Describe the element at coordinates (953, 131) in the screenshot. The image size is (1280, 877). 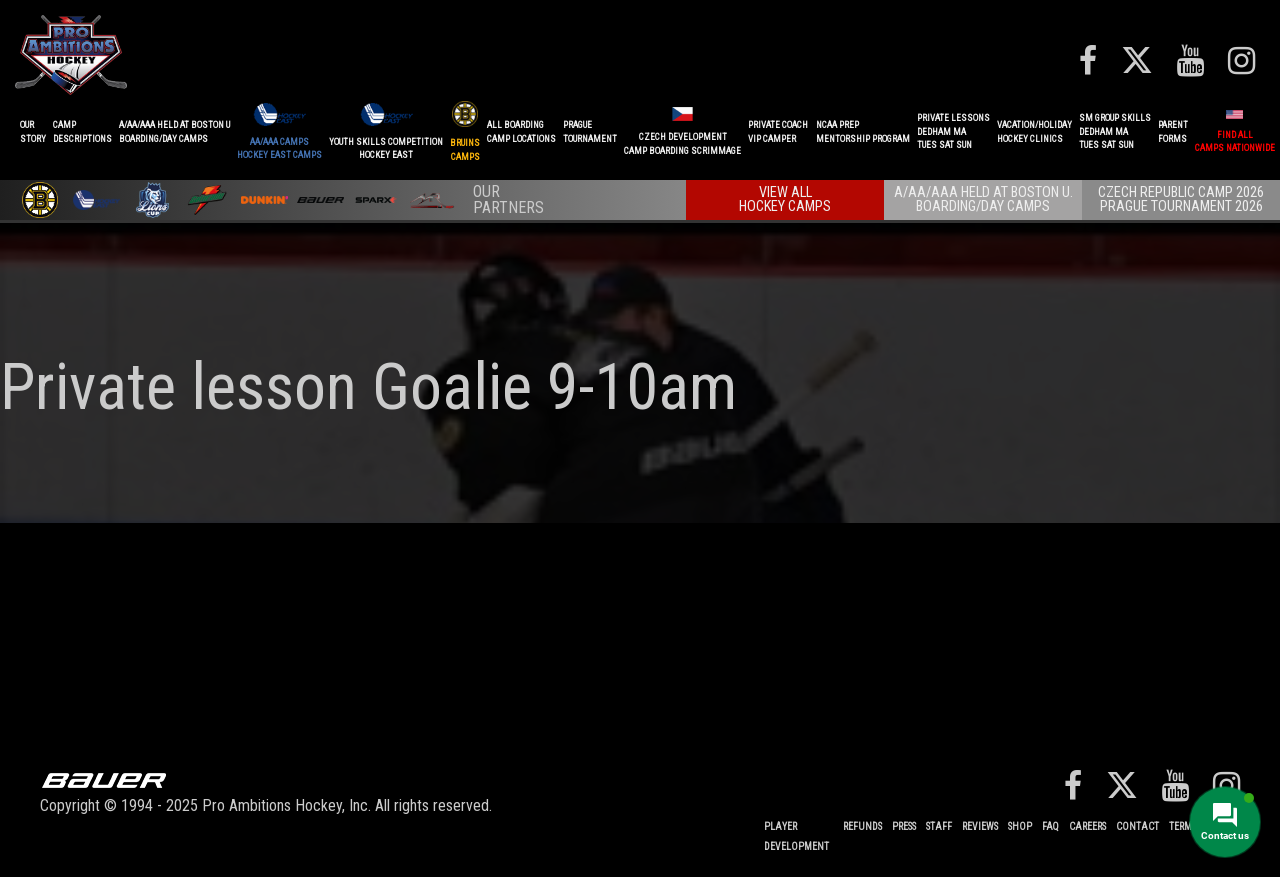
I see `PRIVATE LESSONSDEDHAM MATUES SAT SUN` at that location.